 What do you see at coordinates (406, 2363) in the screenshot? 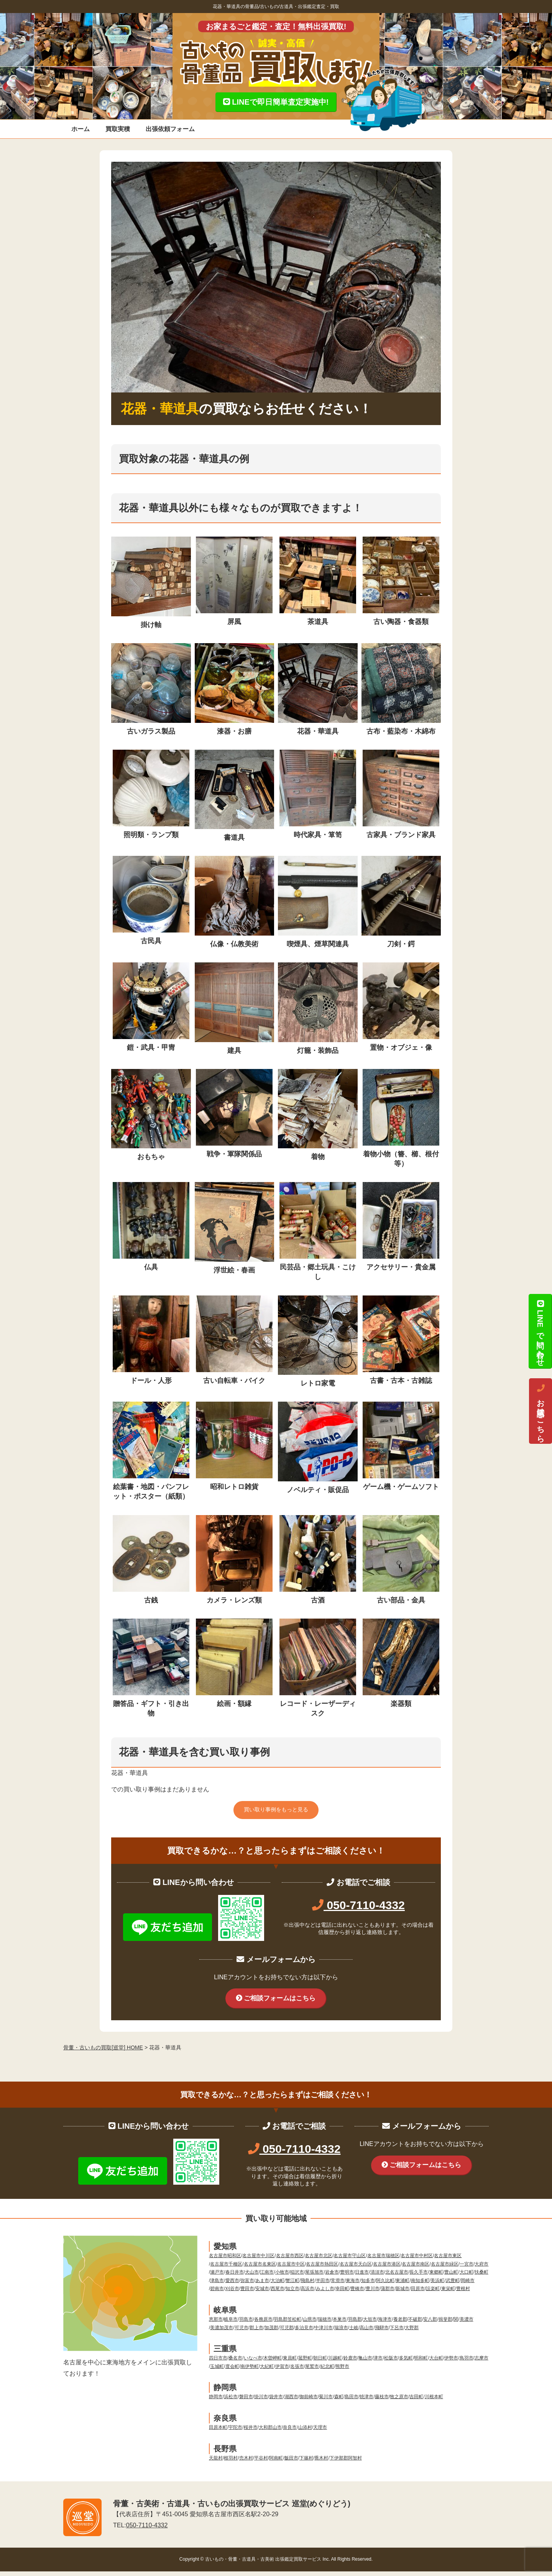
I see `多気町` at bounding box center [406, 2363].